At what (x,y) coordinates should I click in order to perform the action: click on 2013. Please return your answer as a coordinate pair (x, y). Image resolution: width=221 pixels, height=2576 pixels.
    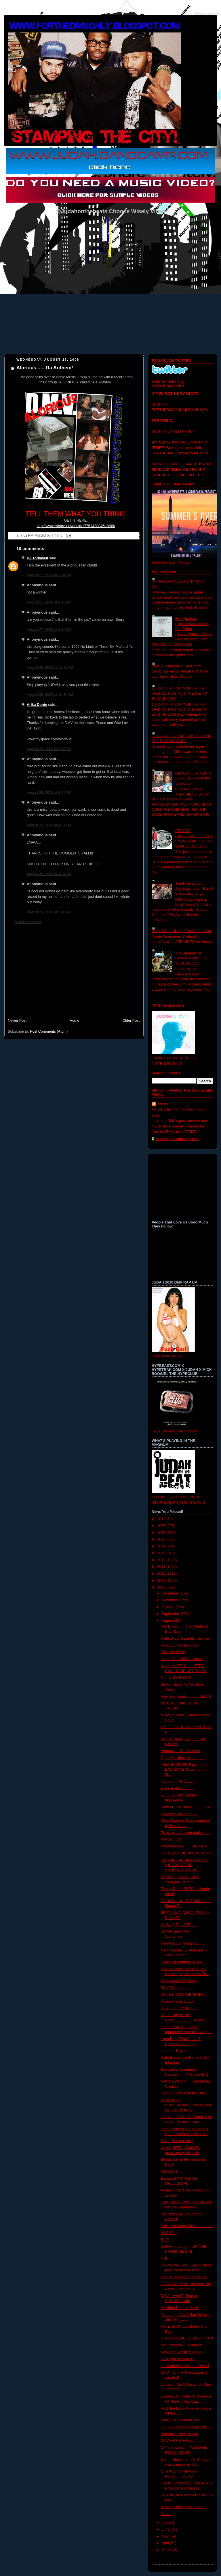
    Looking at the image, I should click on (162, 1553).